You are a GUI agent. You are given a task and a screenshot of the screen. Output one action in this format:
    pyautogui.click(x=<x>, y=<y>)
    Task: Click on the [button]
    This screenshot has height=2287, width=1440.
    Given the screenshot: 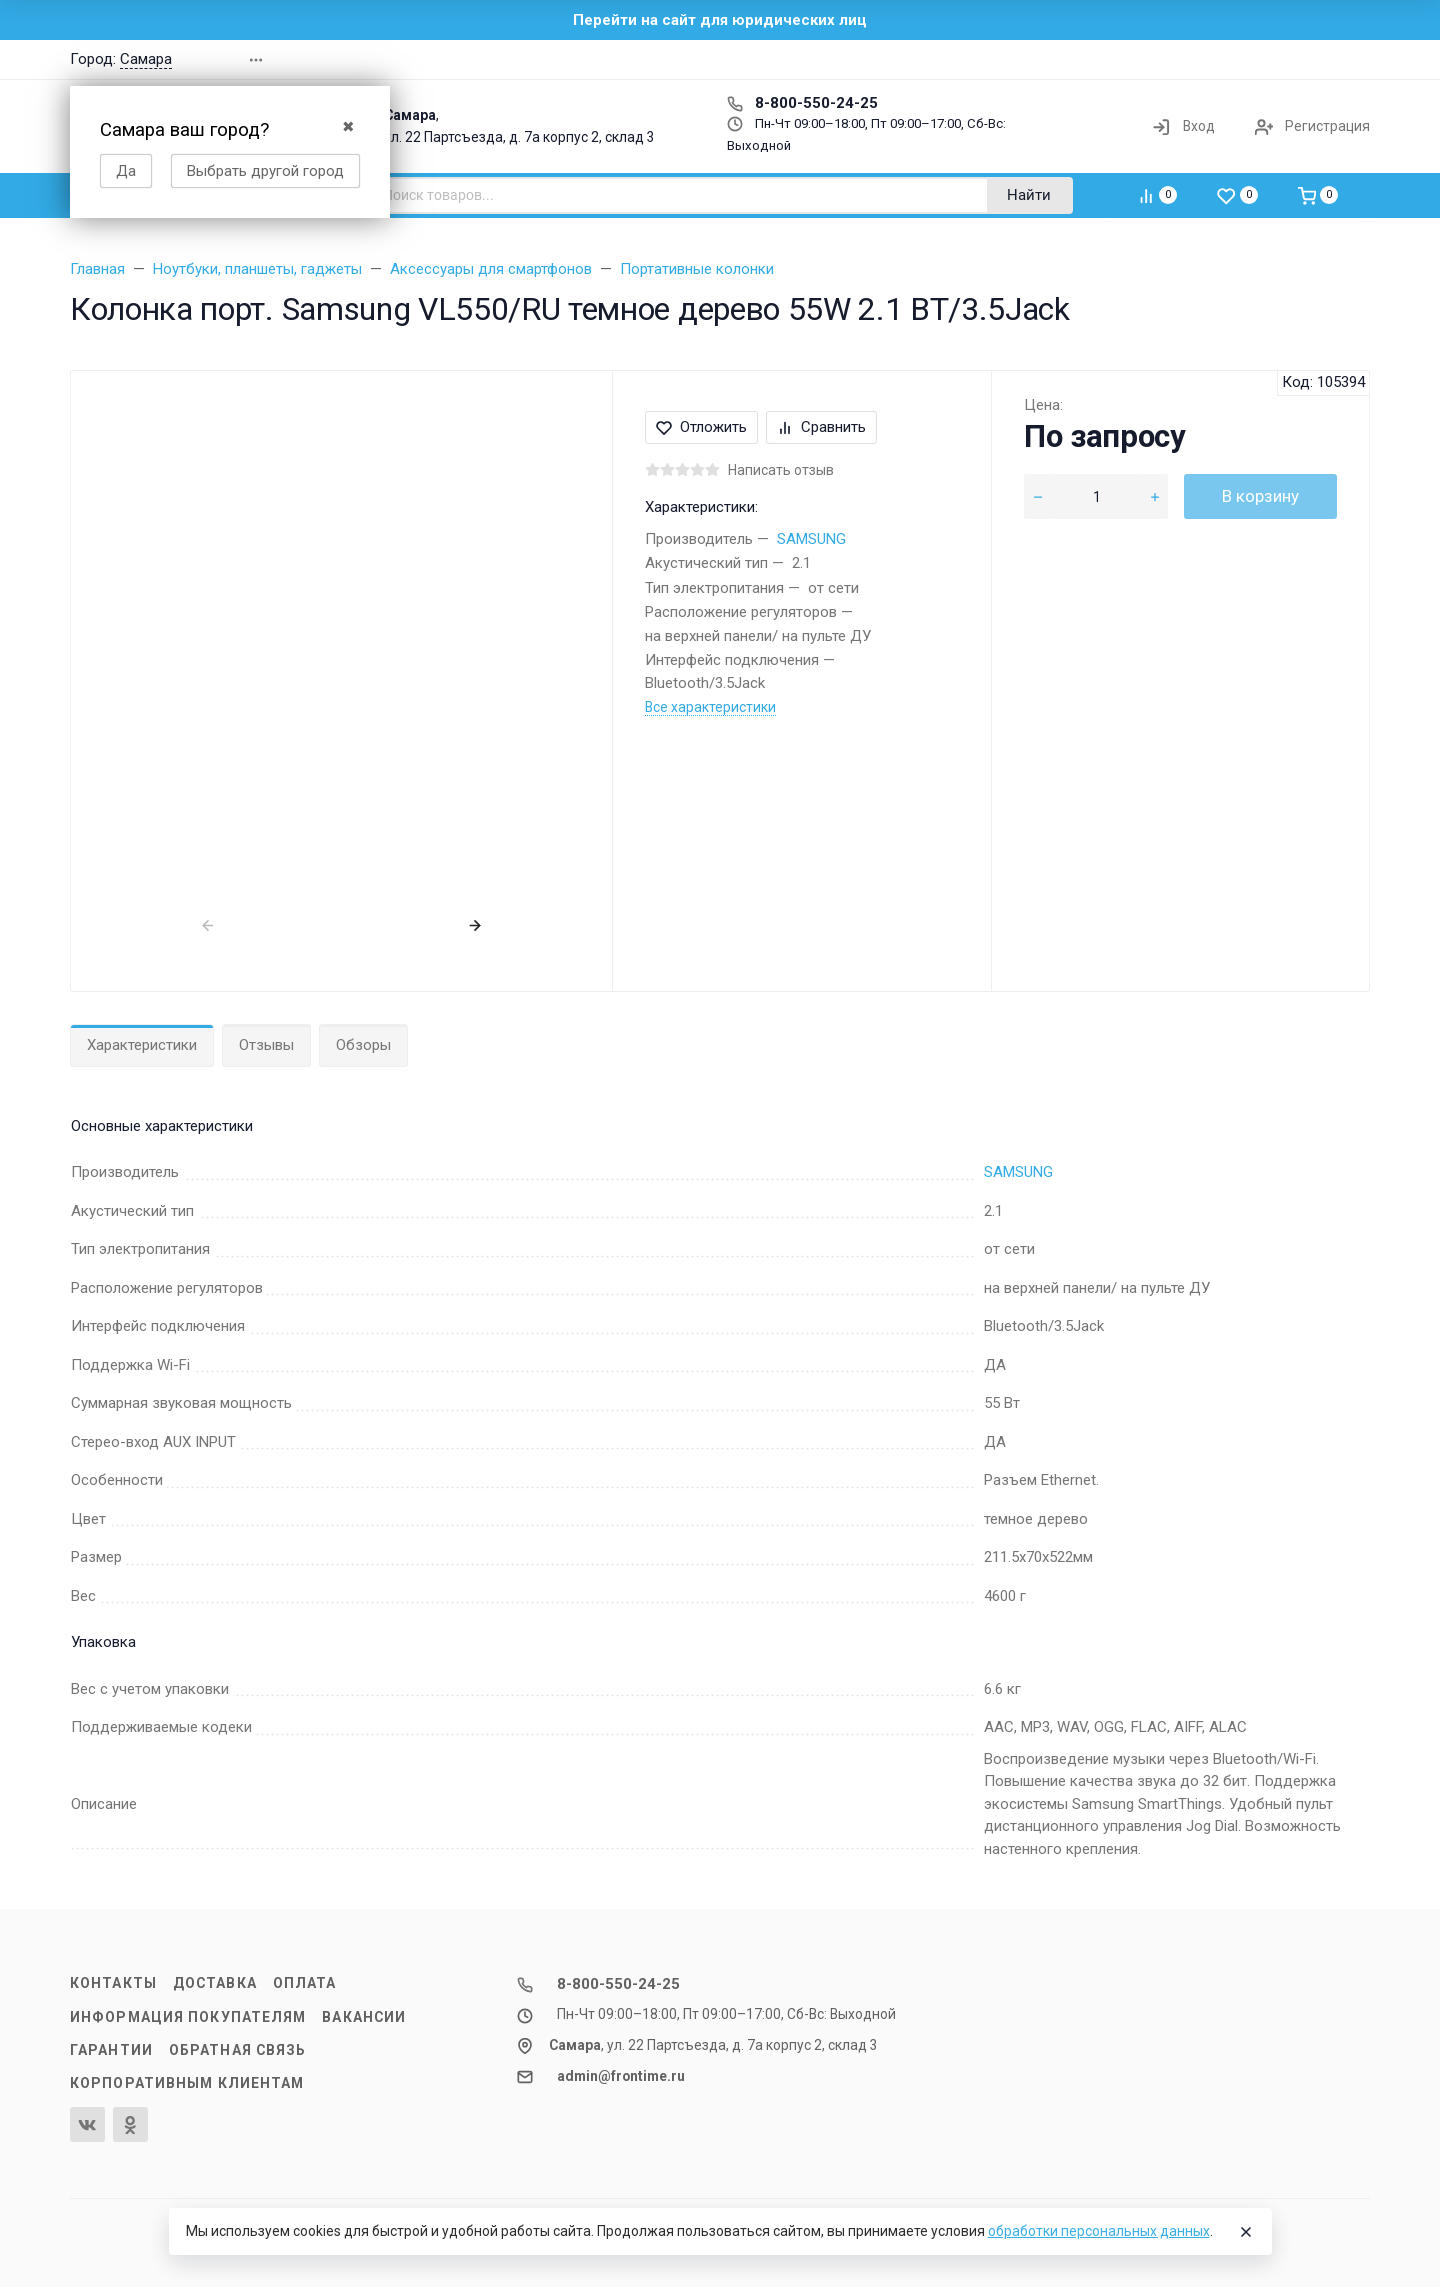 What is the action you would take?
    pyautogui.click(x=1084, y=59)
    